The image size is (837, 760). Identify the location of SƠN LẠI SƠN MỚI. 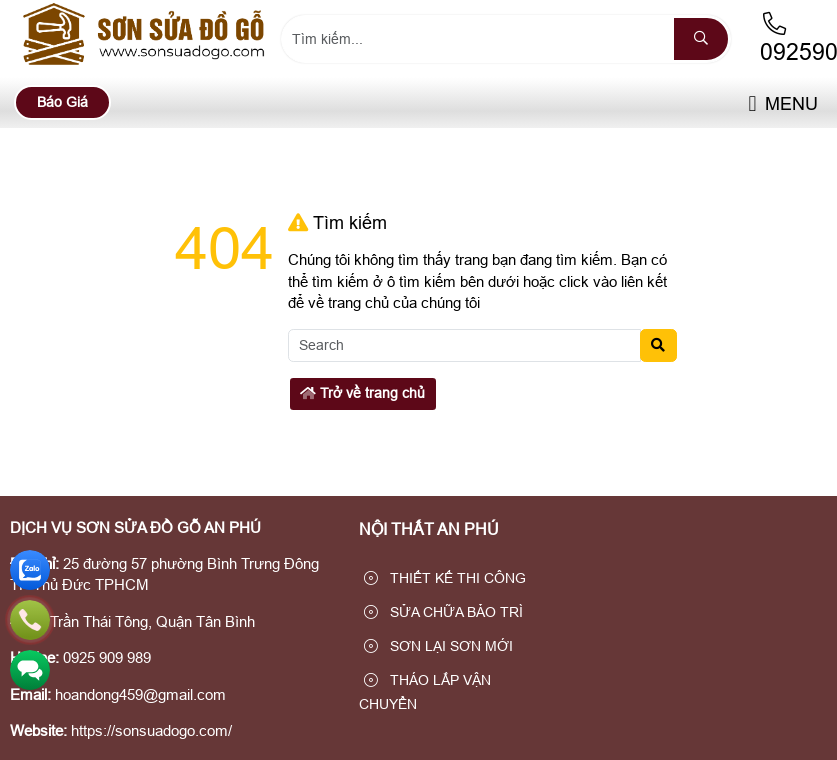
(438, 646).